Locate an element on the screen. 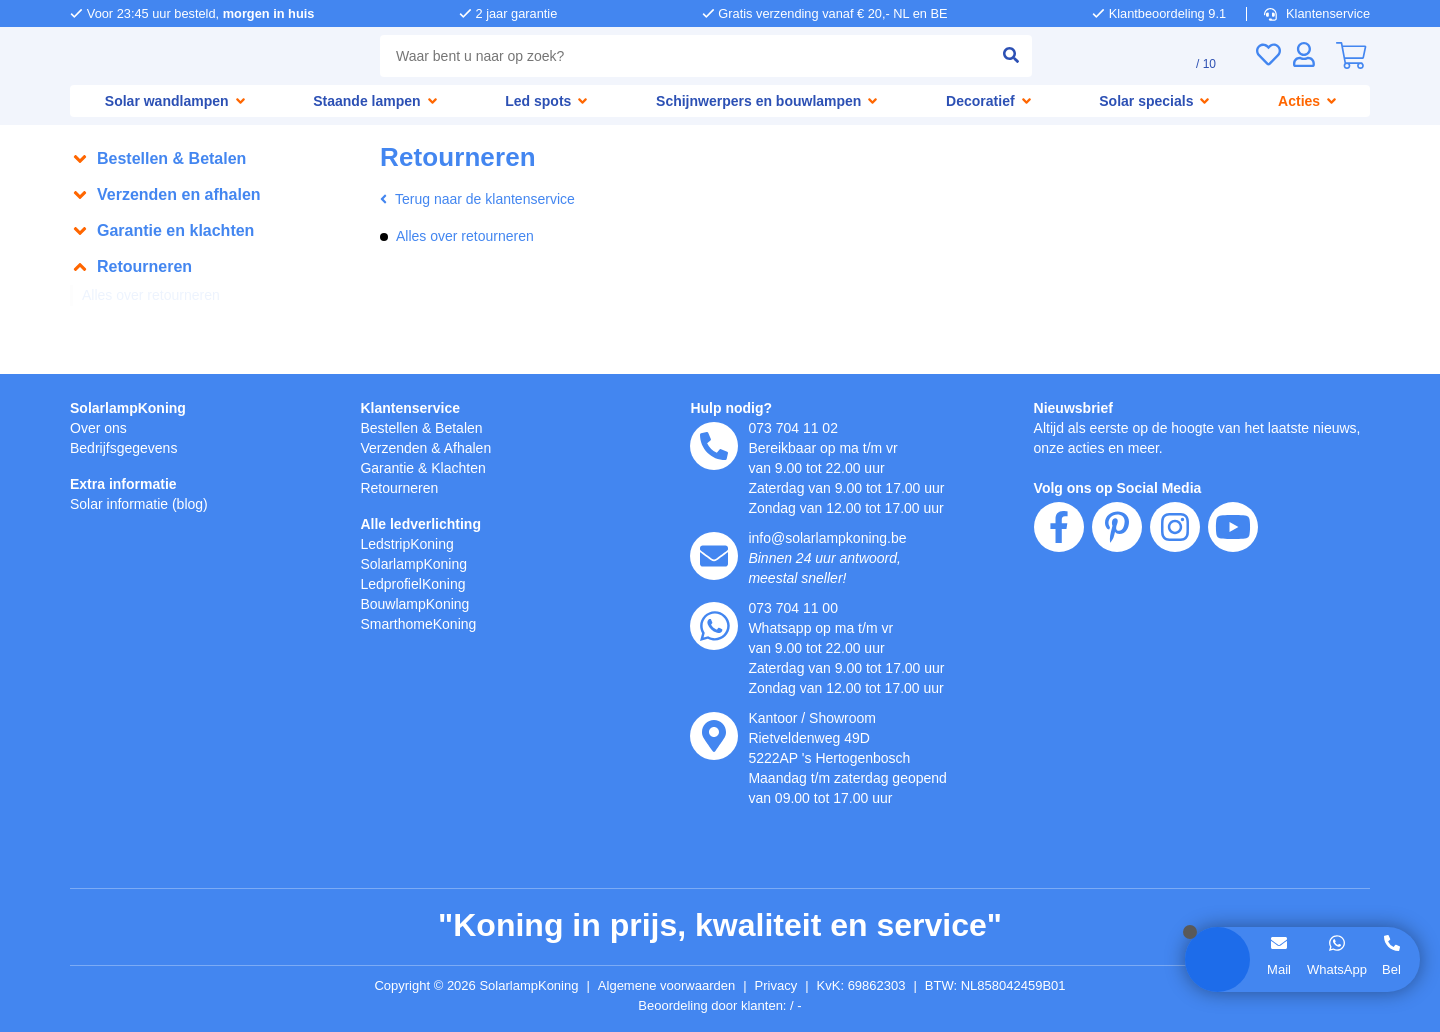 The height and width of the screenshot is (1032, 1440). [facebook] is located at coordinates (1059, 642).